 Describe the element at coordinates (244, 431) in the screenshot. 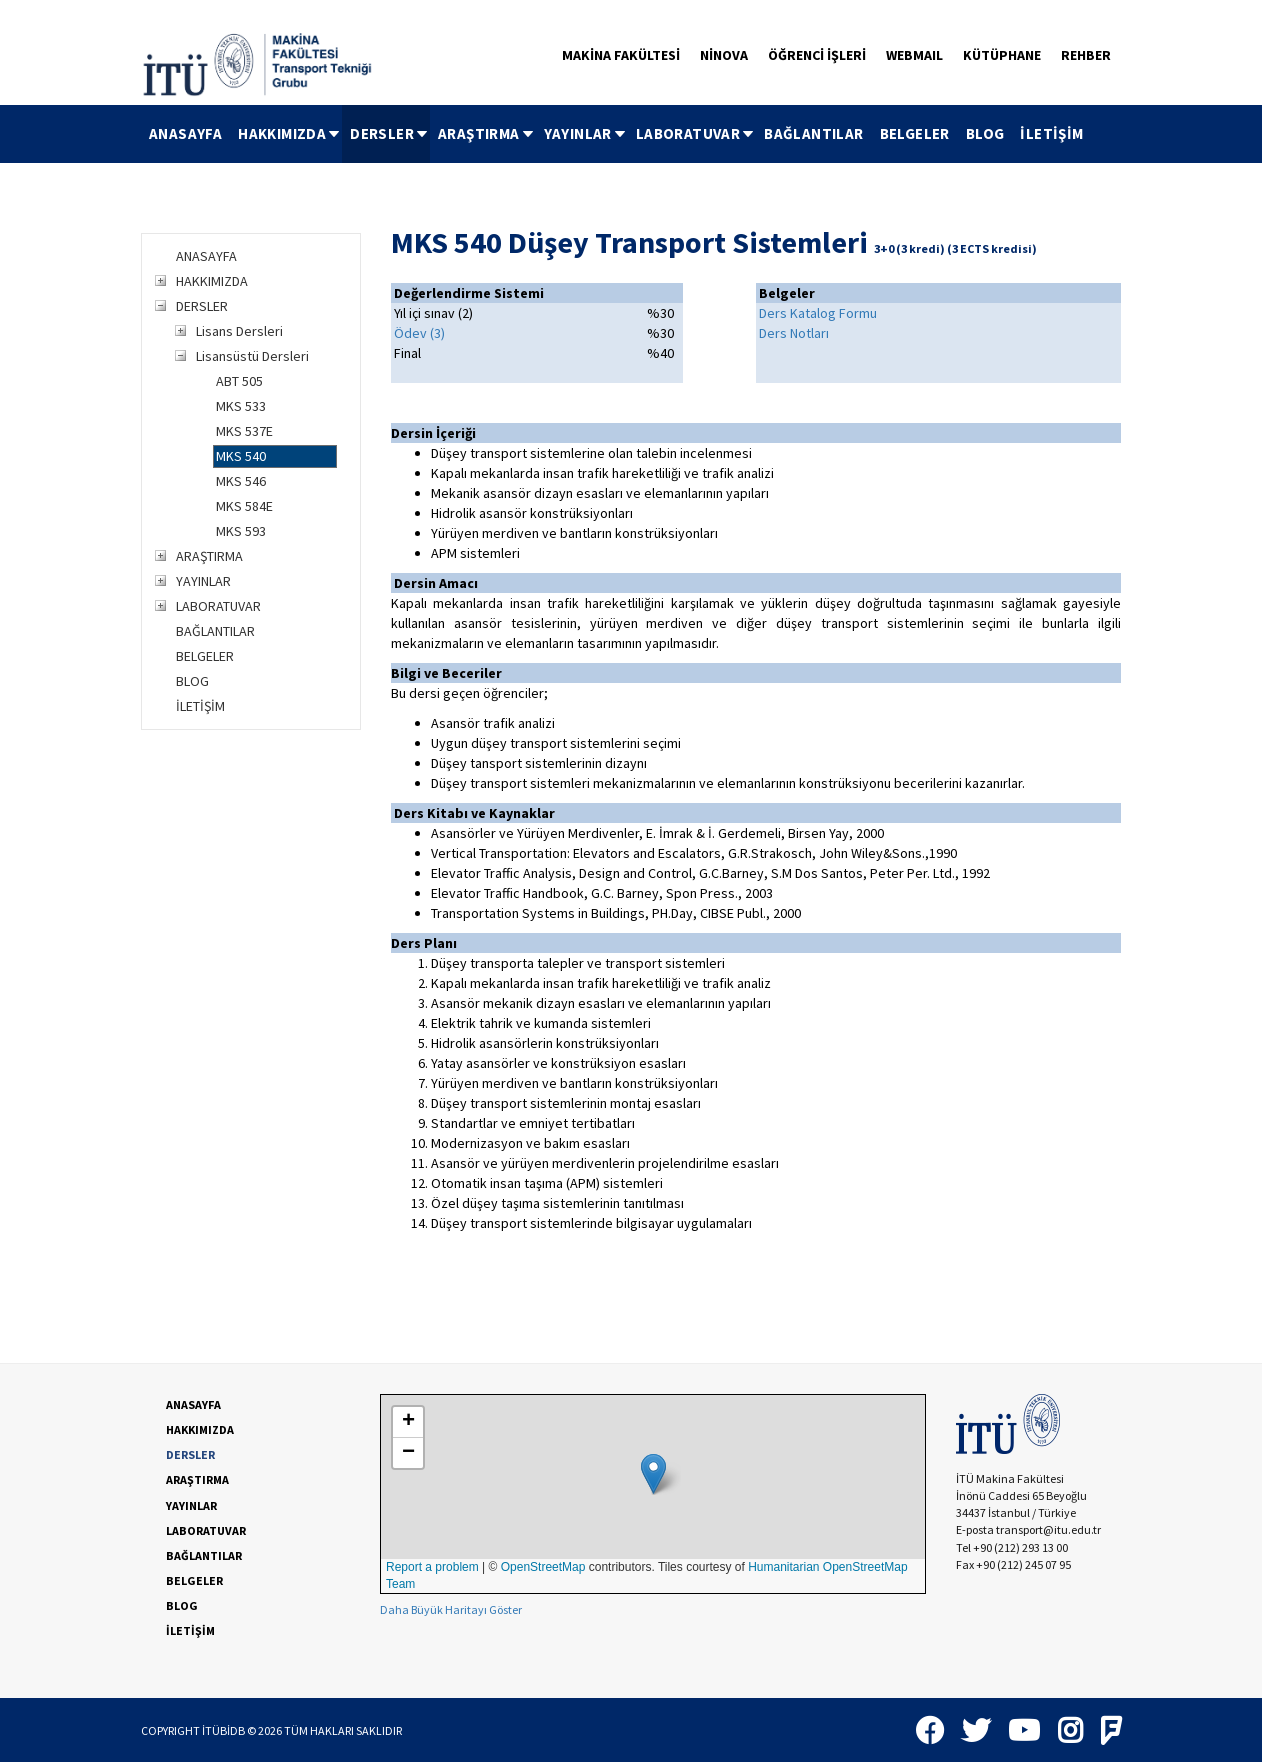

I see `MKS 537E` at that location.